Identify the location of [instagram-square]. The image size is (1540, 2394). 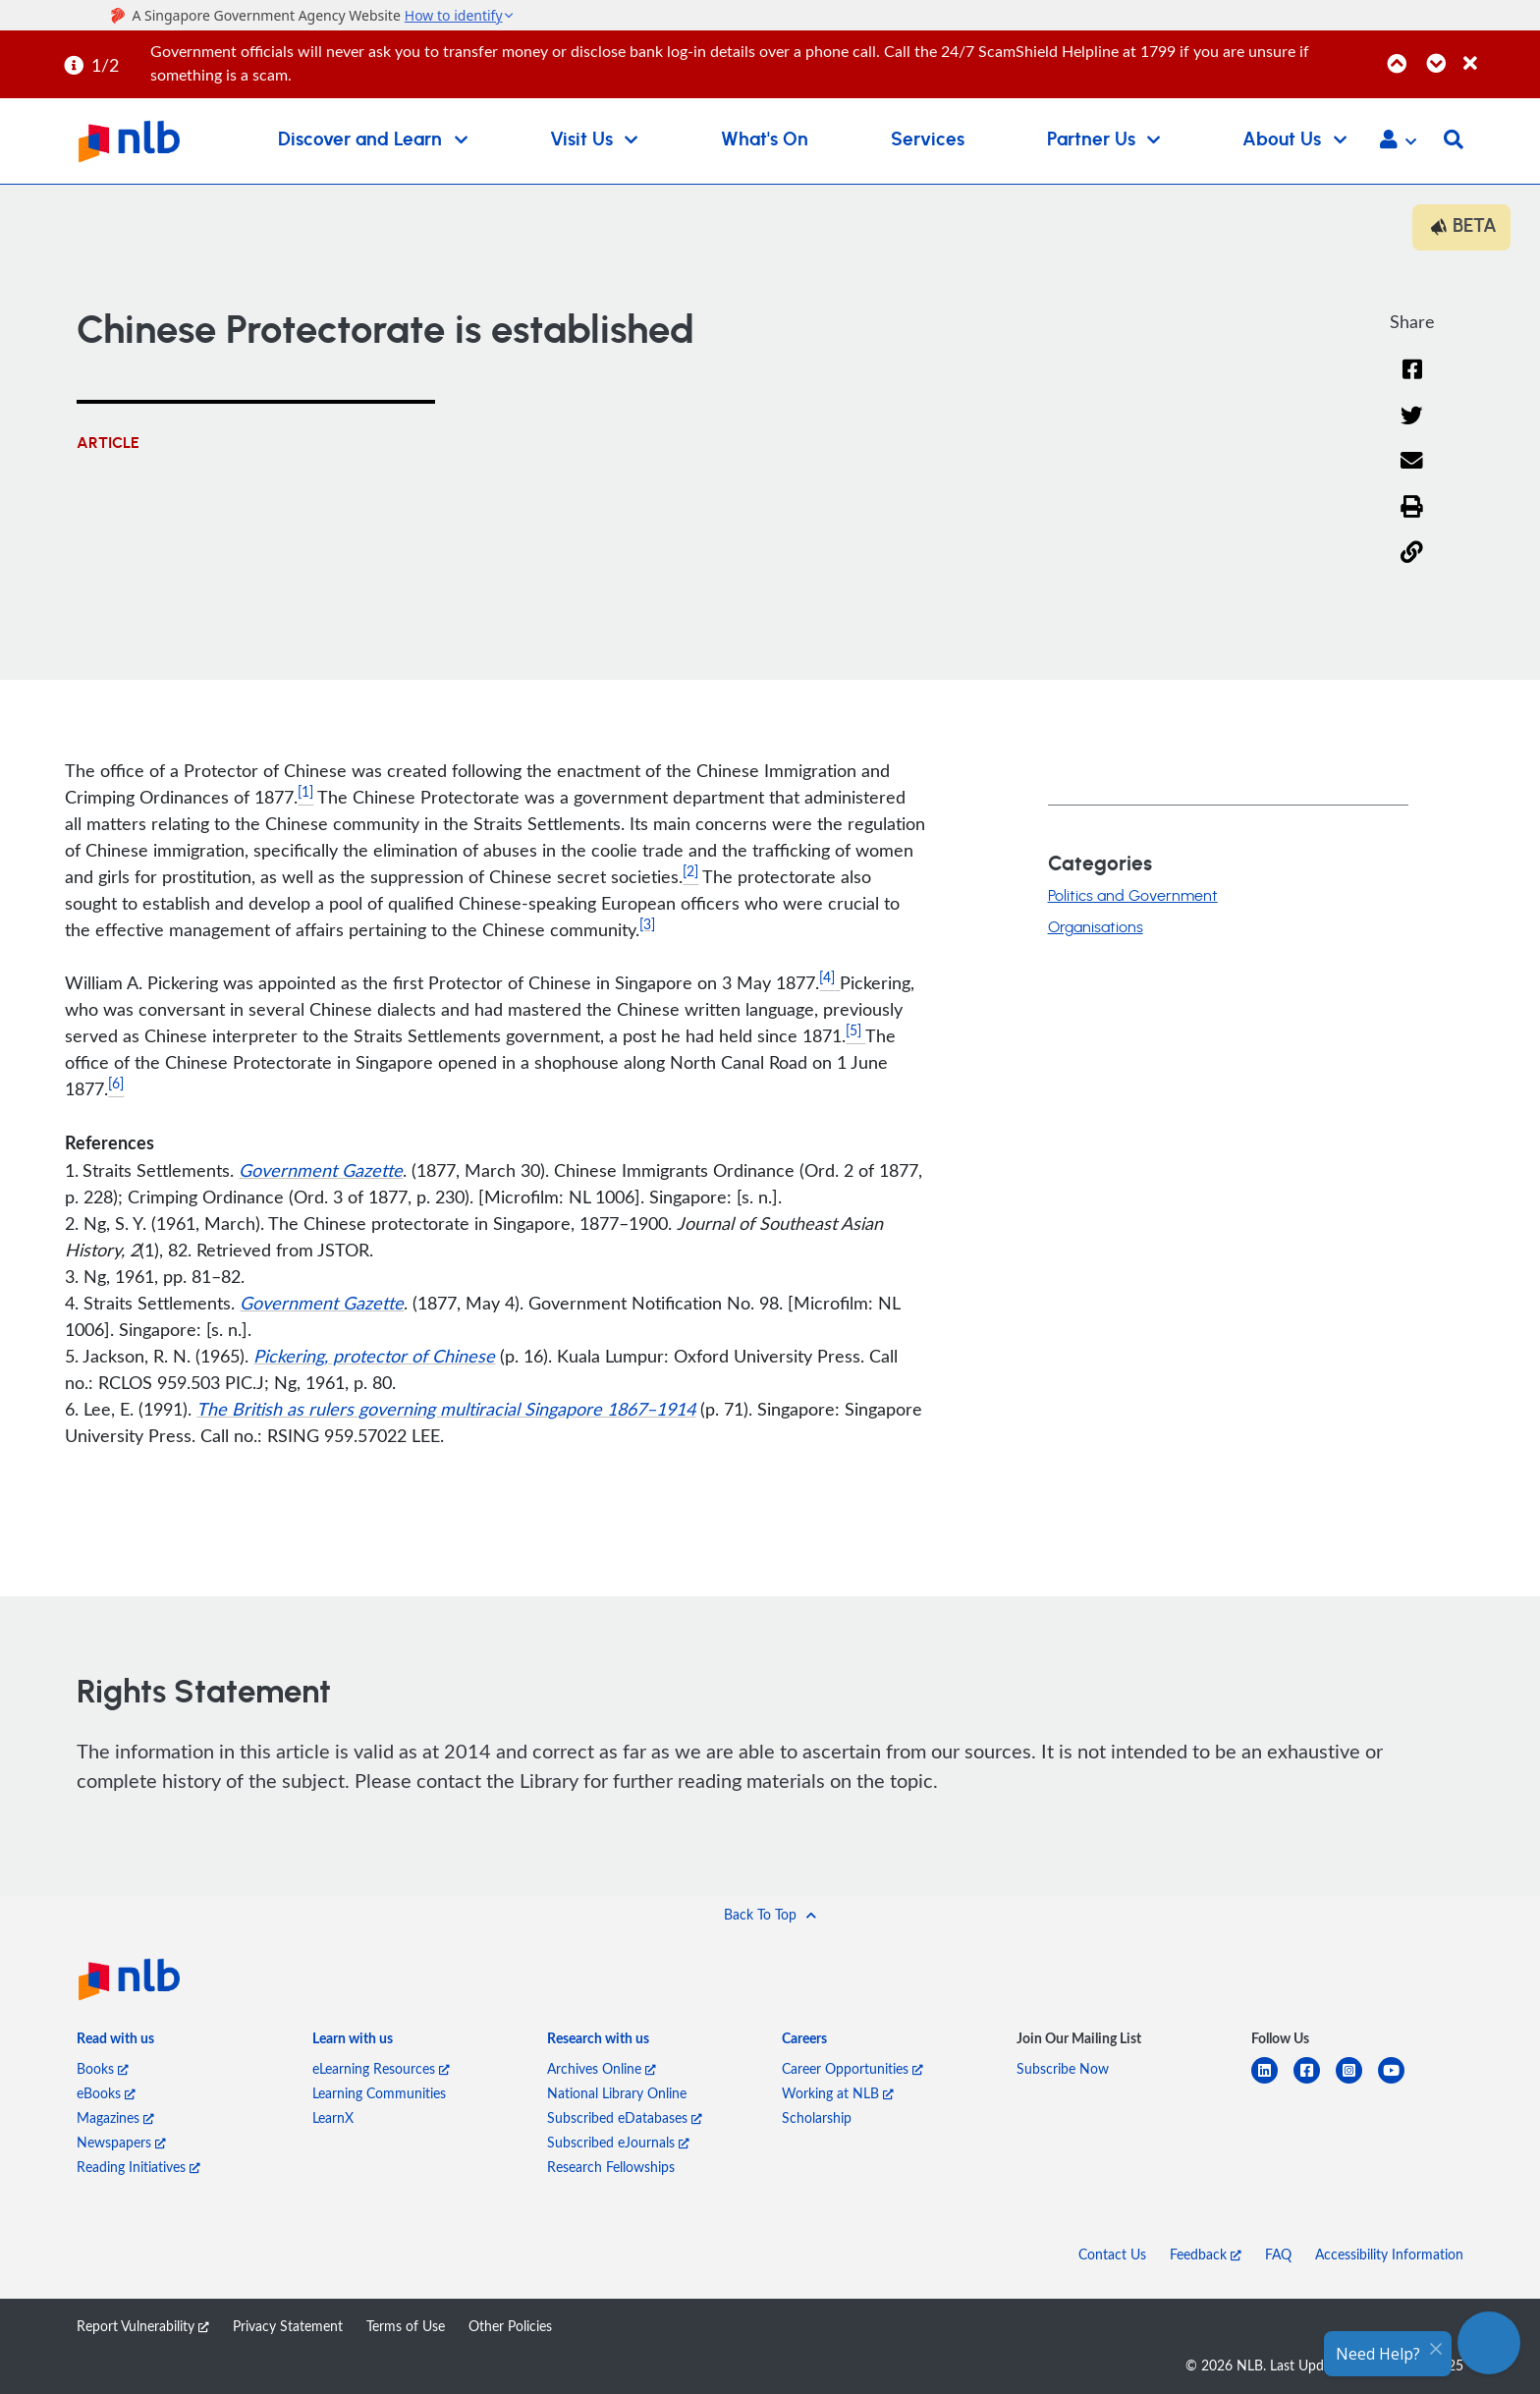
(1357, 2082).